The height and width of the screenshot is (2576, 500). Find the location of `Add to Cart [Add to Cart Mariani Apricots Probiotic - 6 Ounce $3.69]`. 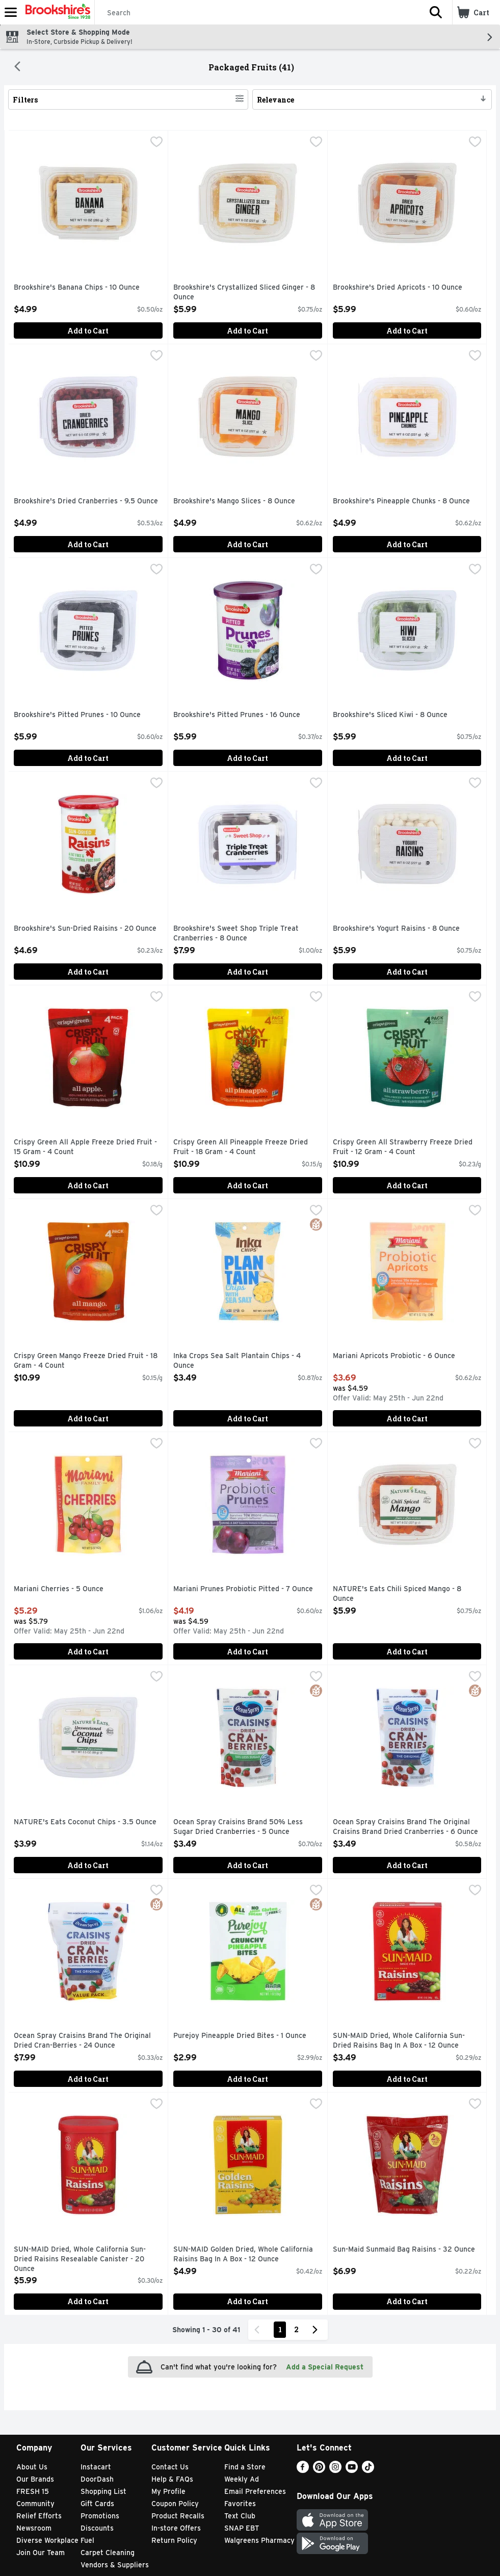

Add to Cart [Add to Cart Mariani Apricots Probiotic - 6 Ounce $3.69] is located at coordinates (407, 1418).